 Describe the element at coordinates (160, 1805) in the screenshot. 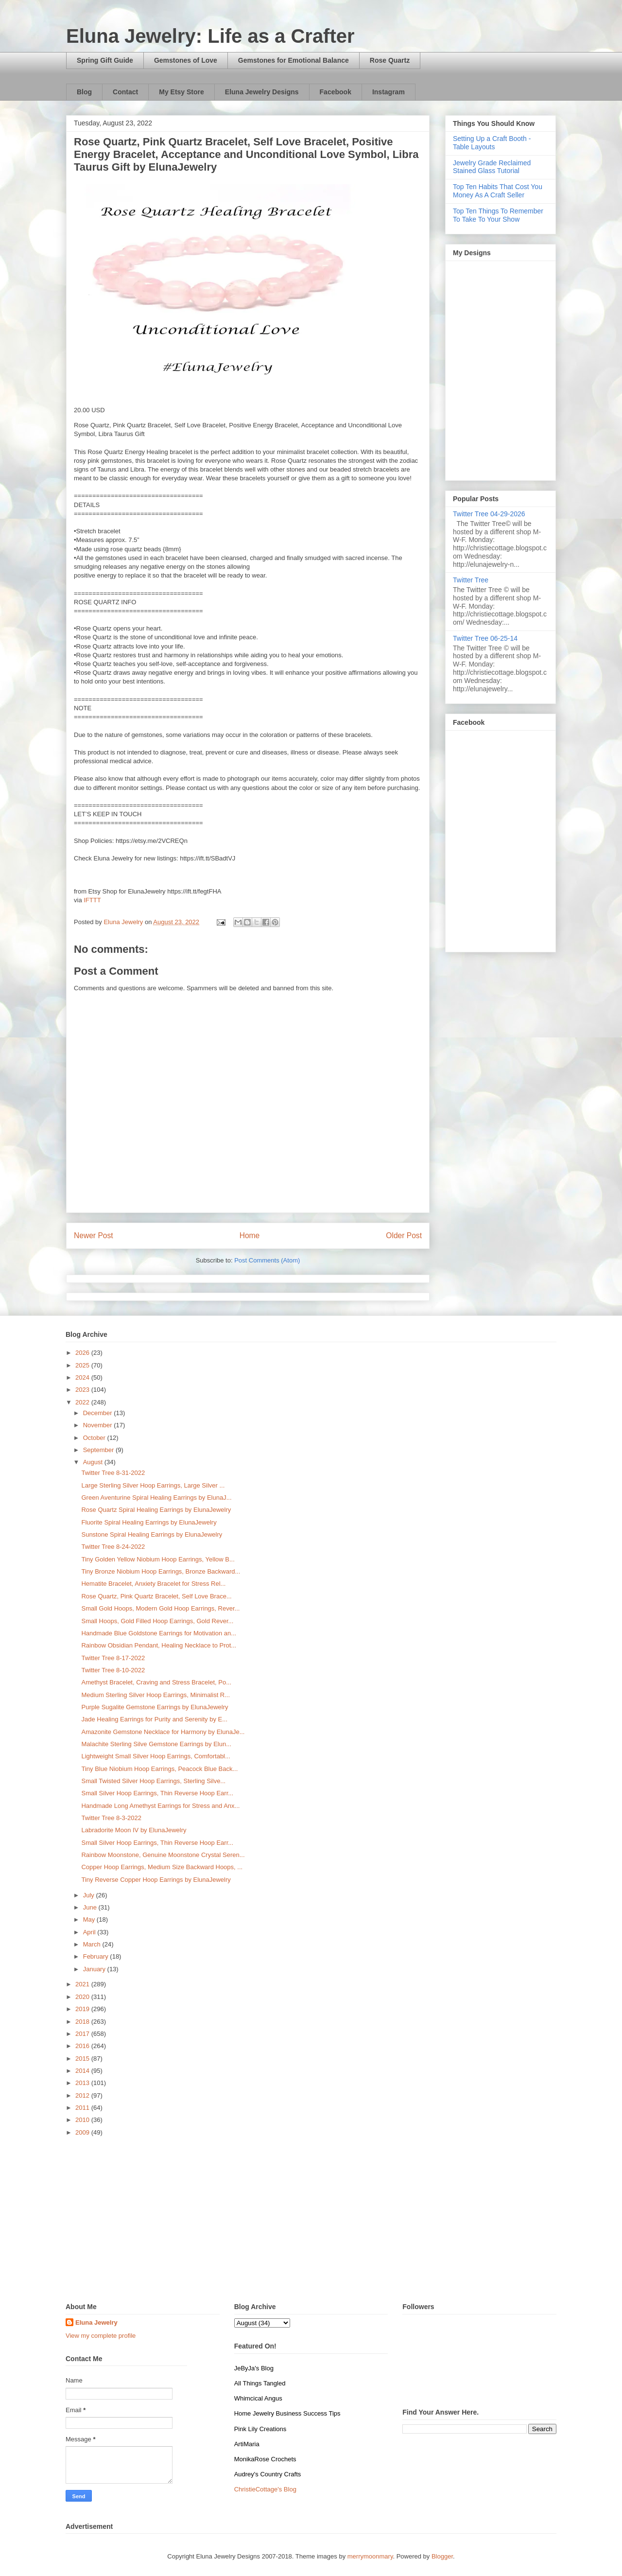

I see `Handmade Long Amethyst Earrings for Stress and Anx...` at that location.